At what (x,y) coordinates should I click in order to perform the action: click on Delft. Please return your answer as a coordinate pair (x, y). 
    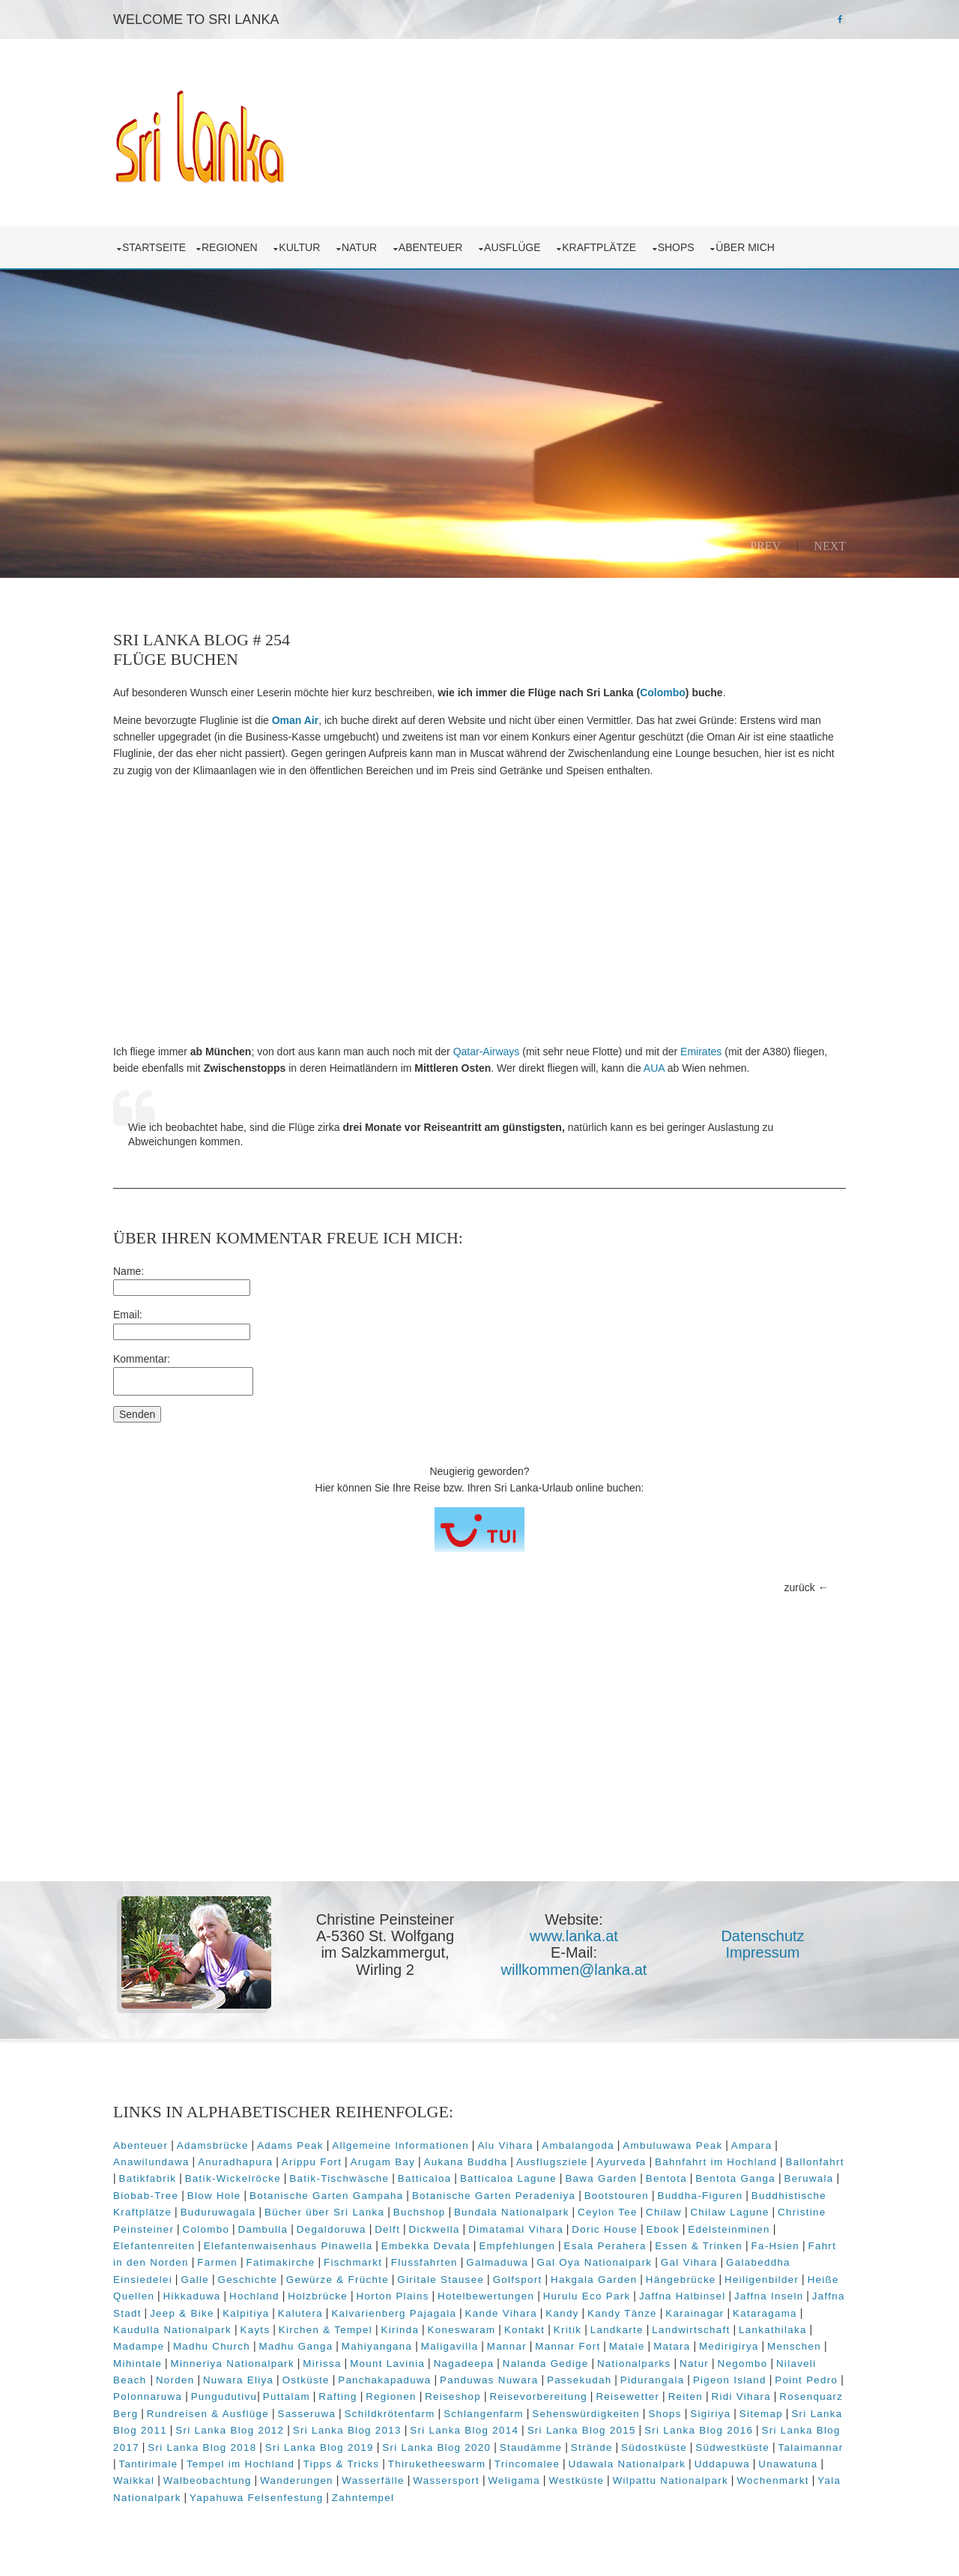
    Looking at the image, I should click on (387, 2229).